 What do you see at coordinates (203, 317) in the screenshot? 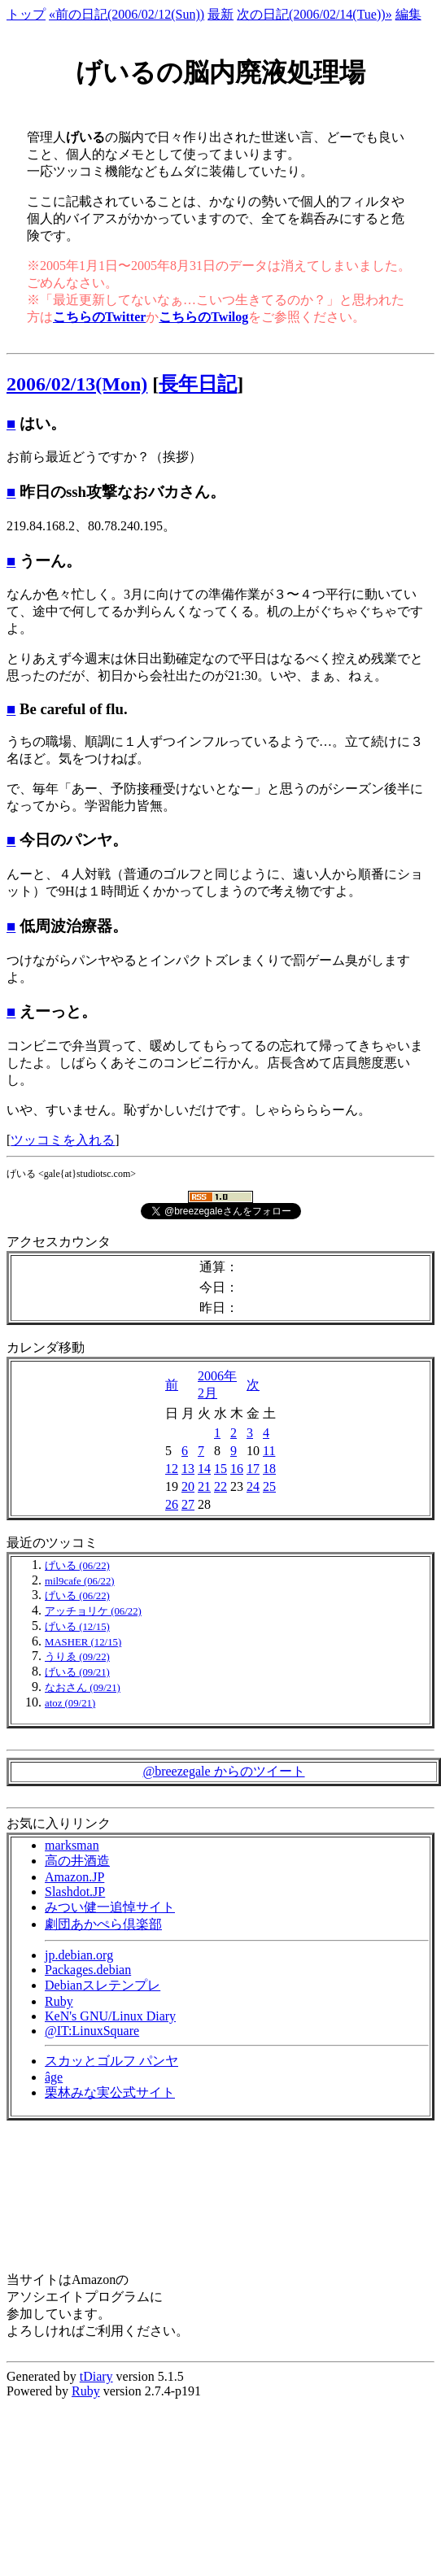
I see `こちらのTwilog` at bounding box center [203, 317].